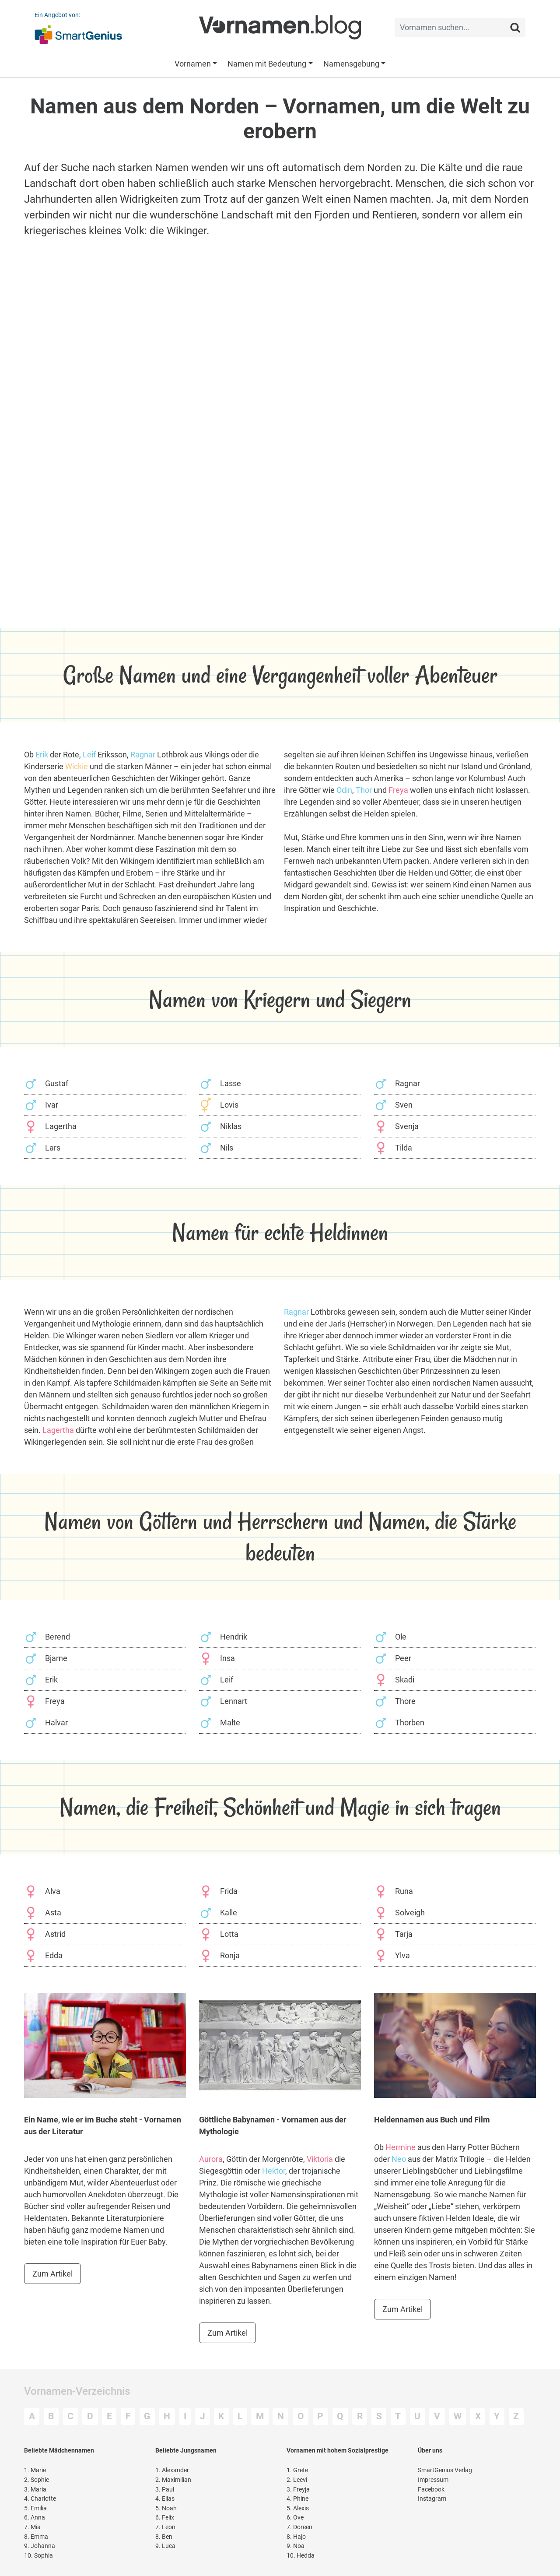 The height and width of the screenshot is (2576, 560). Describe the element at coordinates (273, 2170) in the screenshot. I see `Hektor` at that location.